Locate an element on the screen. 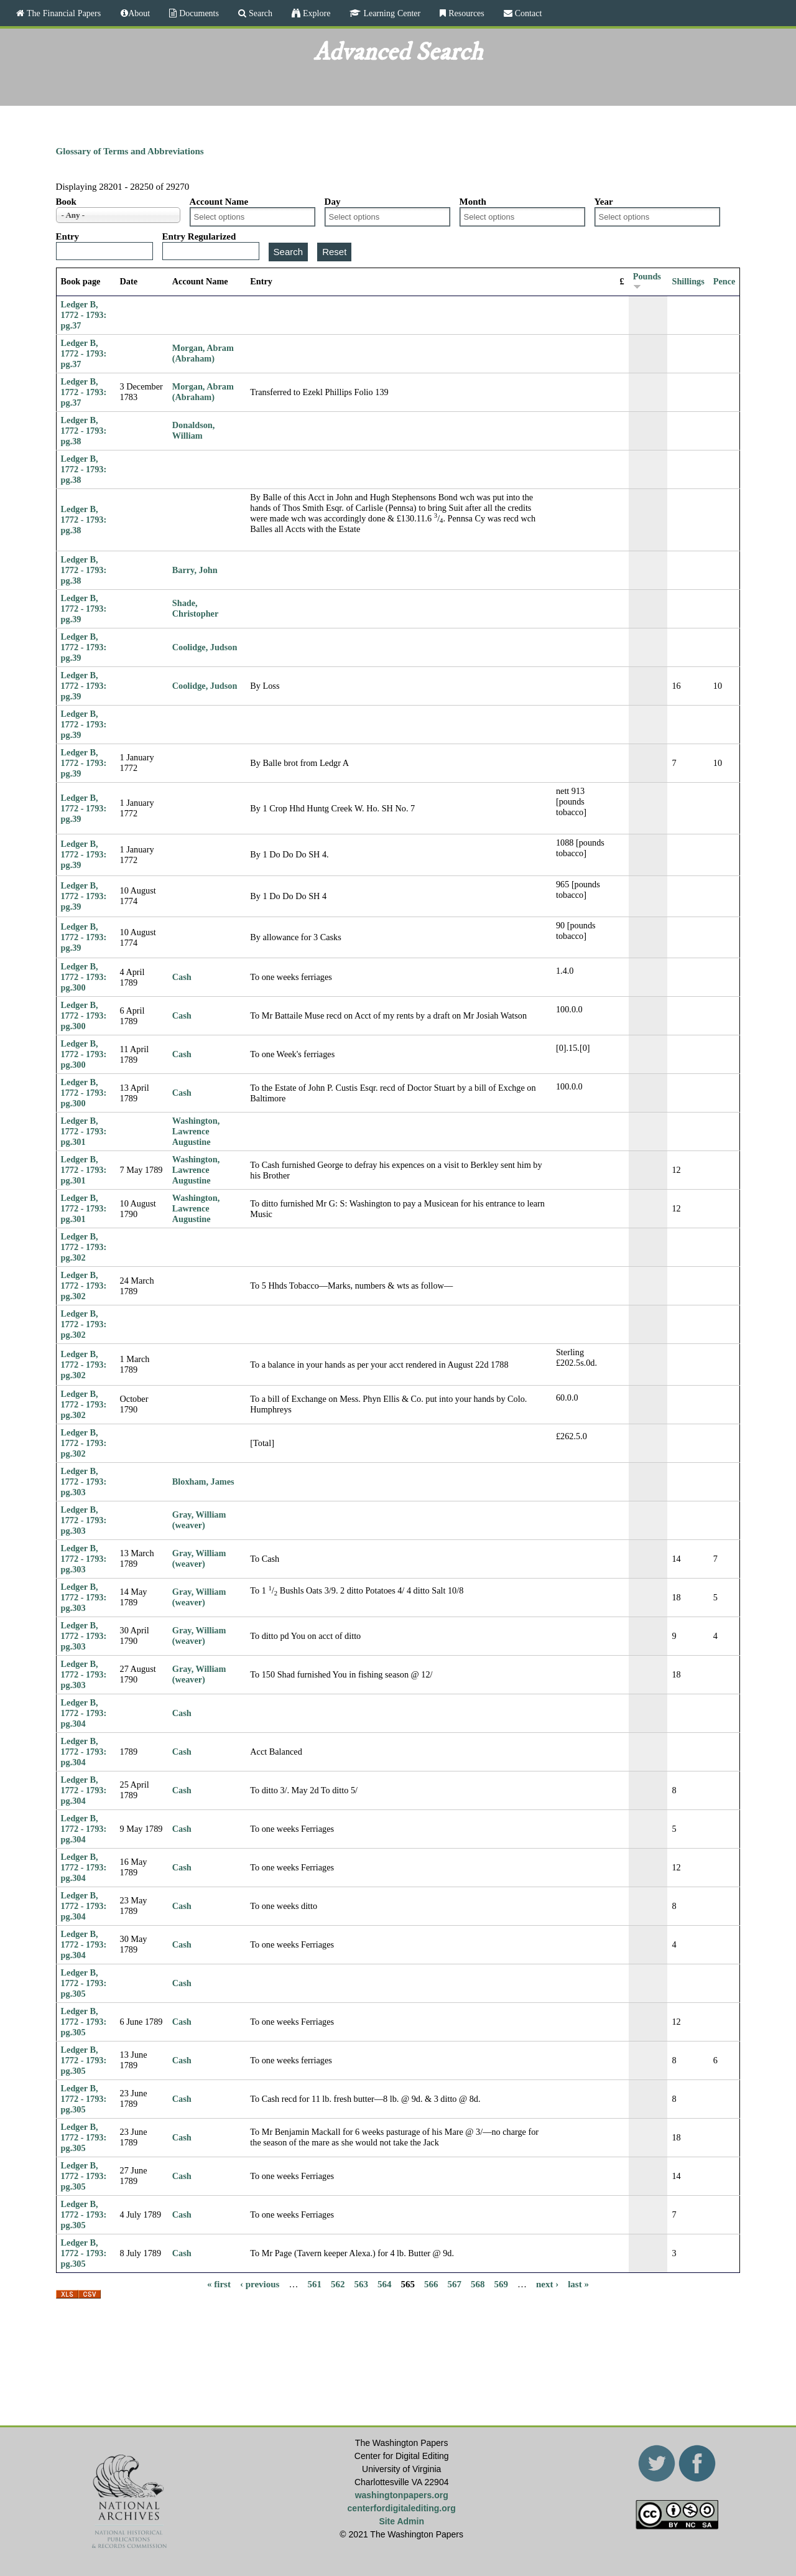 The width and height of the screenshot is (796, 2576). Site Admin is located at coordinates (401, 2521).